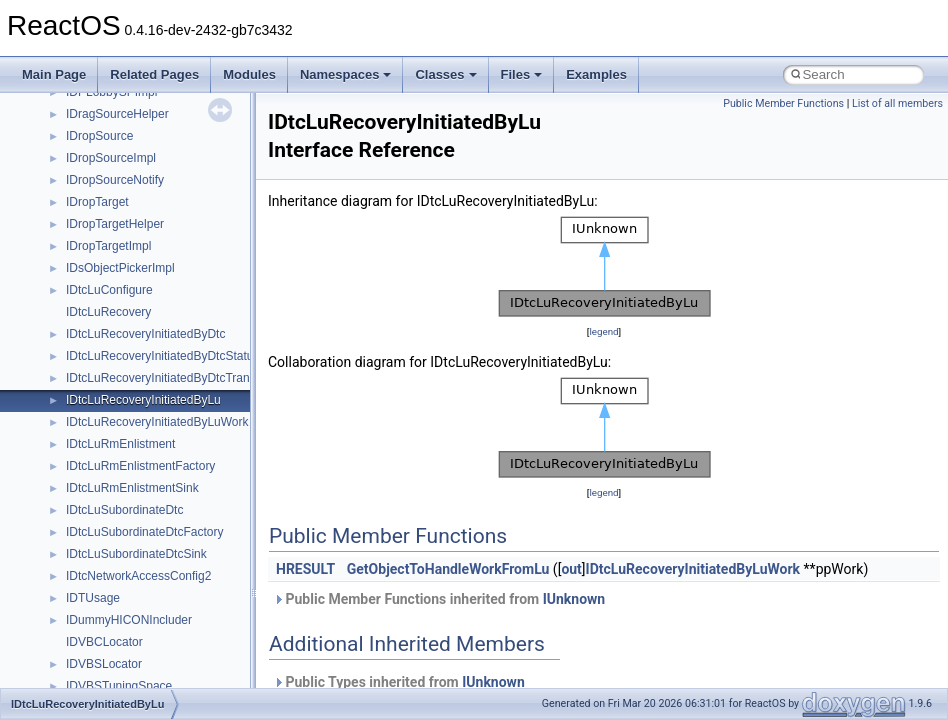 This screenshot has width=948, height=720. Describe the element at coordinates (151, 675) in the screenshot. I see `_CDROM_ERROR_LOG_DATA` at that location.